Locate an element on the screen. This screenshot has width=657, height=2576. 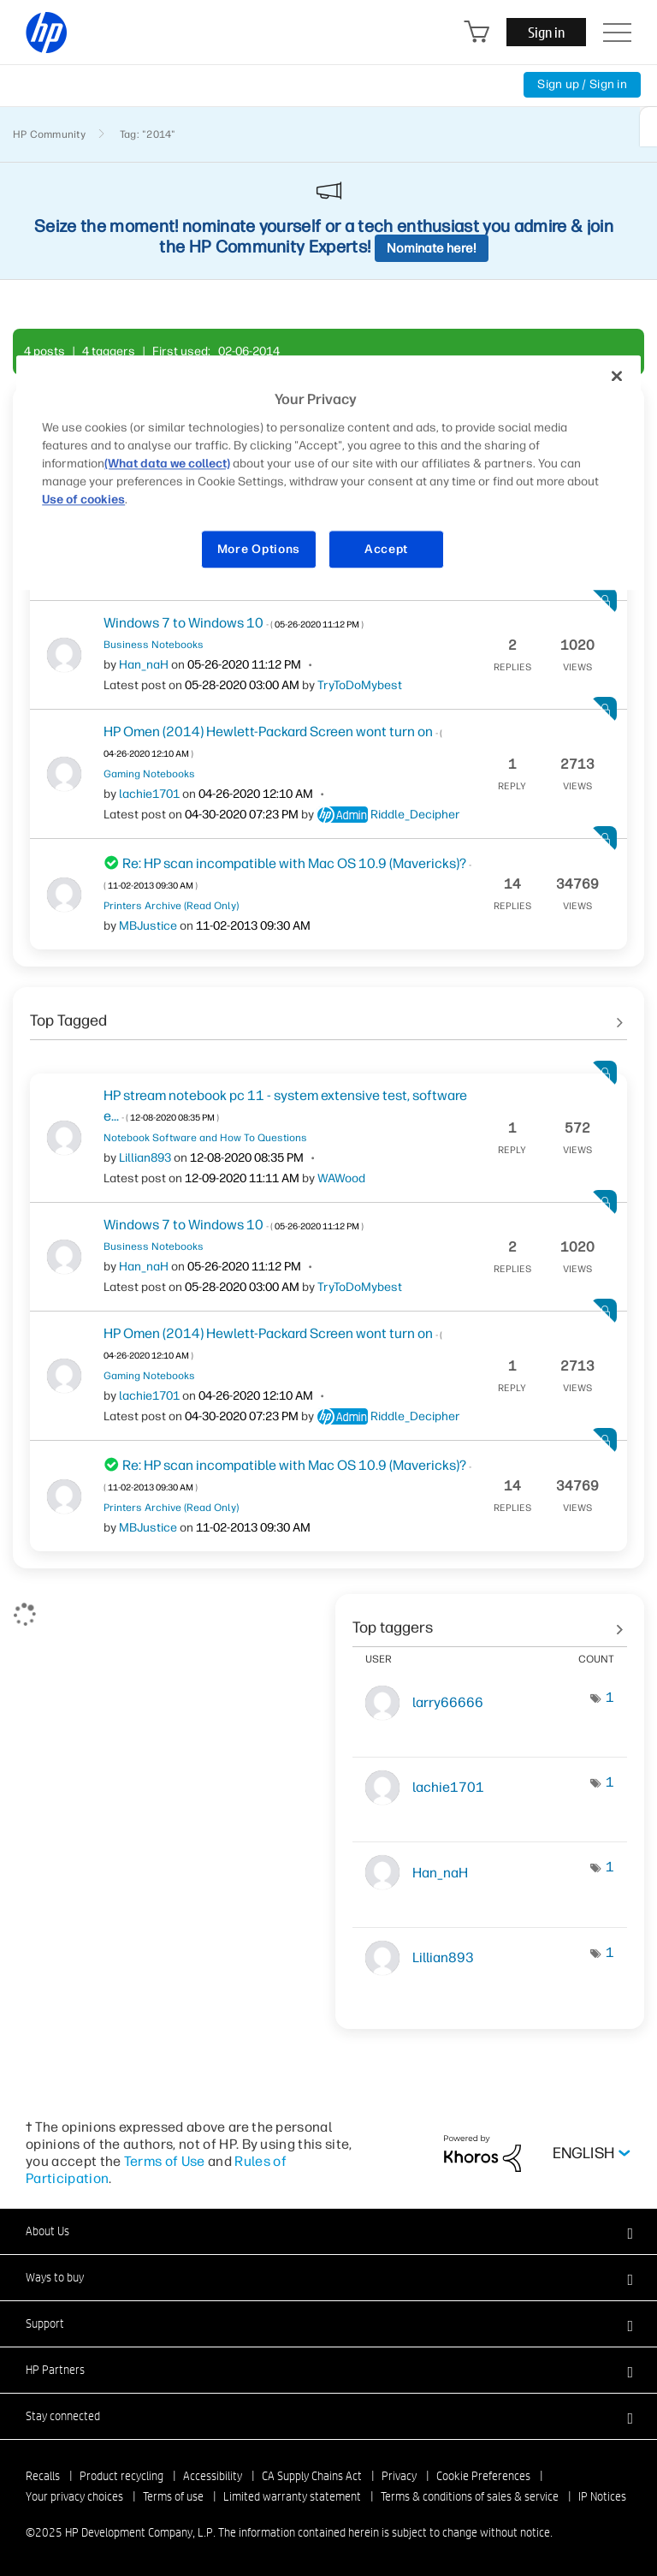
IP Notices is located at coordinates (602, 2496).